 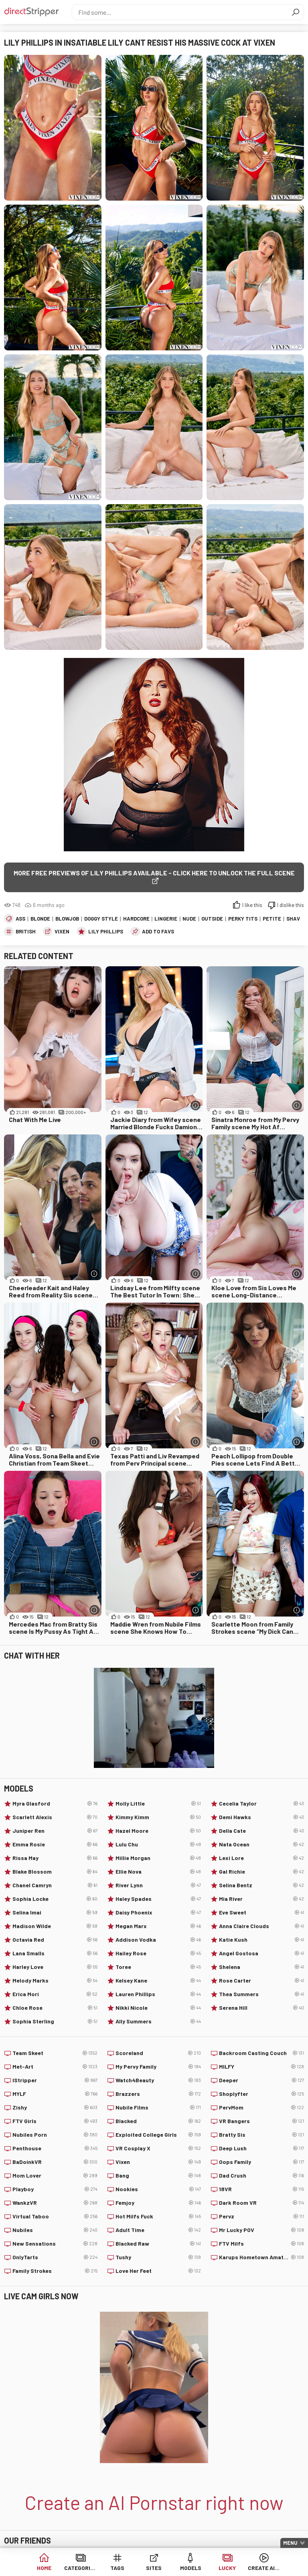 What do you see at coordinates (261, 1994) in the screenshot?
I see `Thea Summers` at bounding box center [261, 1994].